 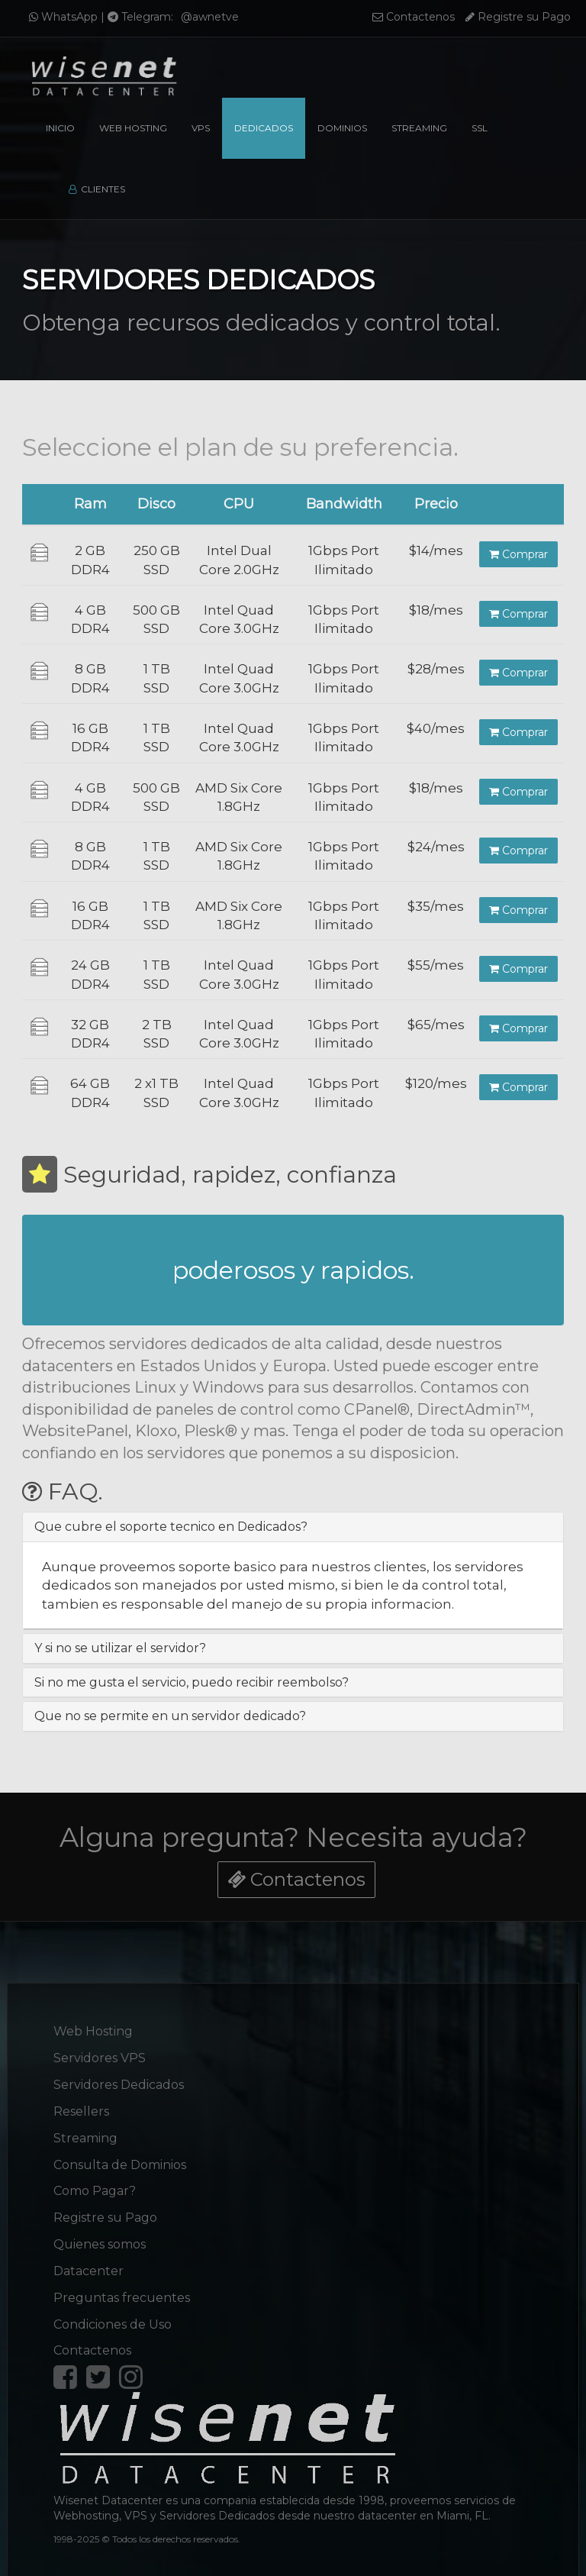 I want to click on Streaming, so click(x=419, y=128).